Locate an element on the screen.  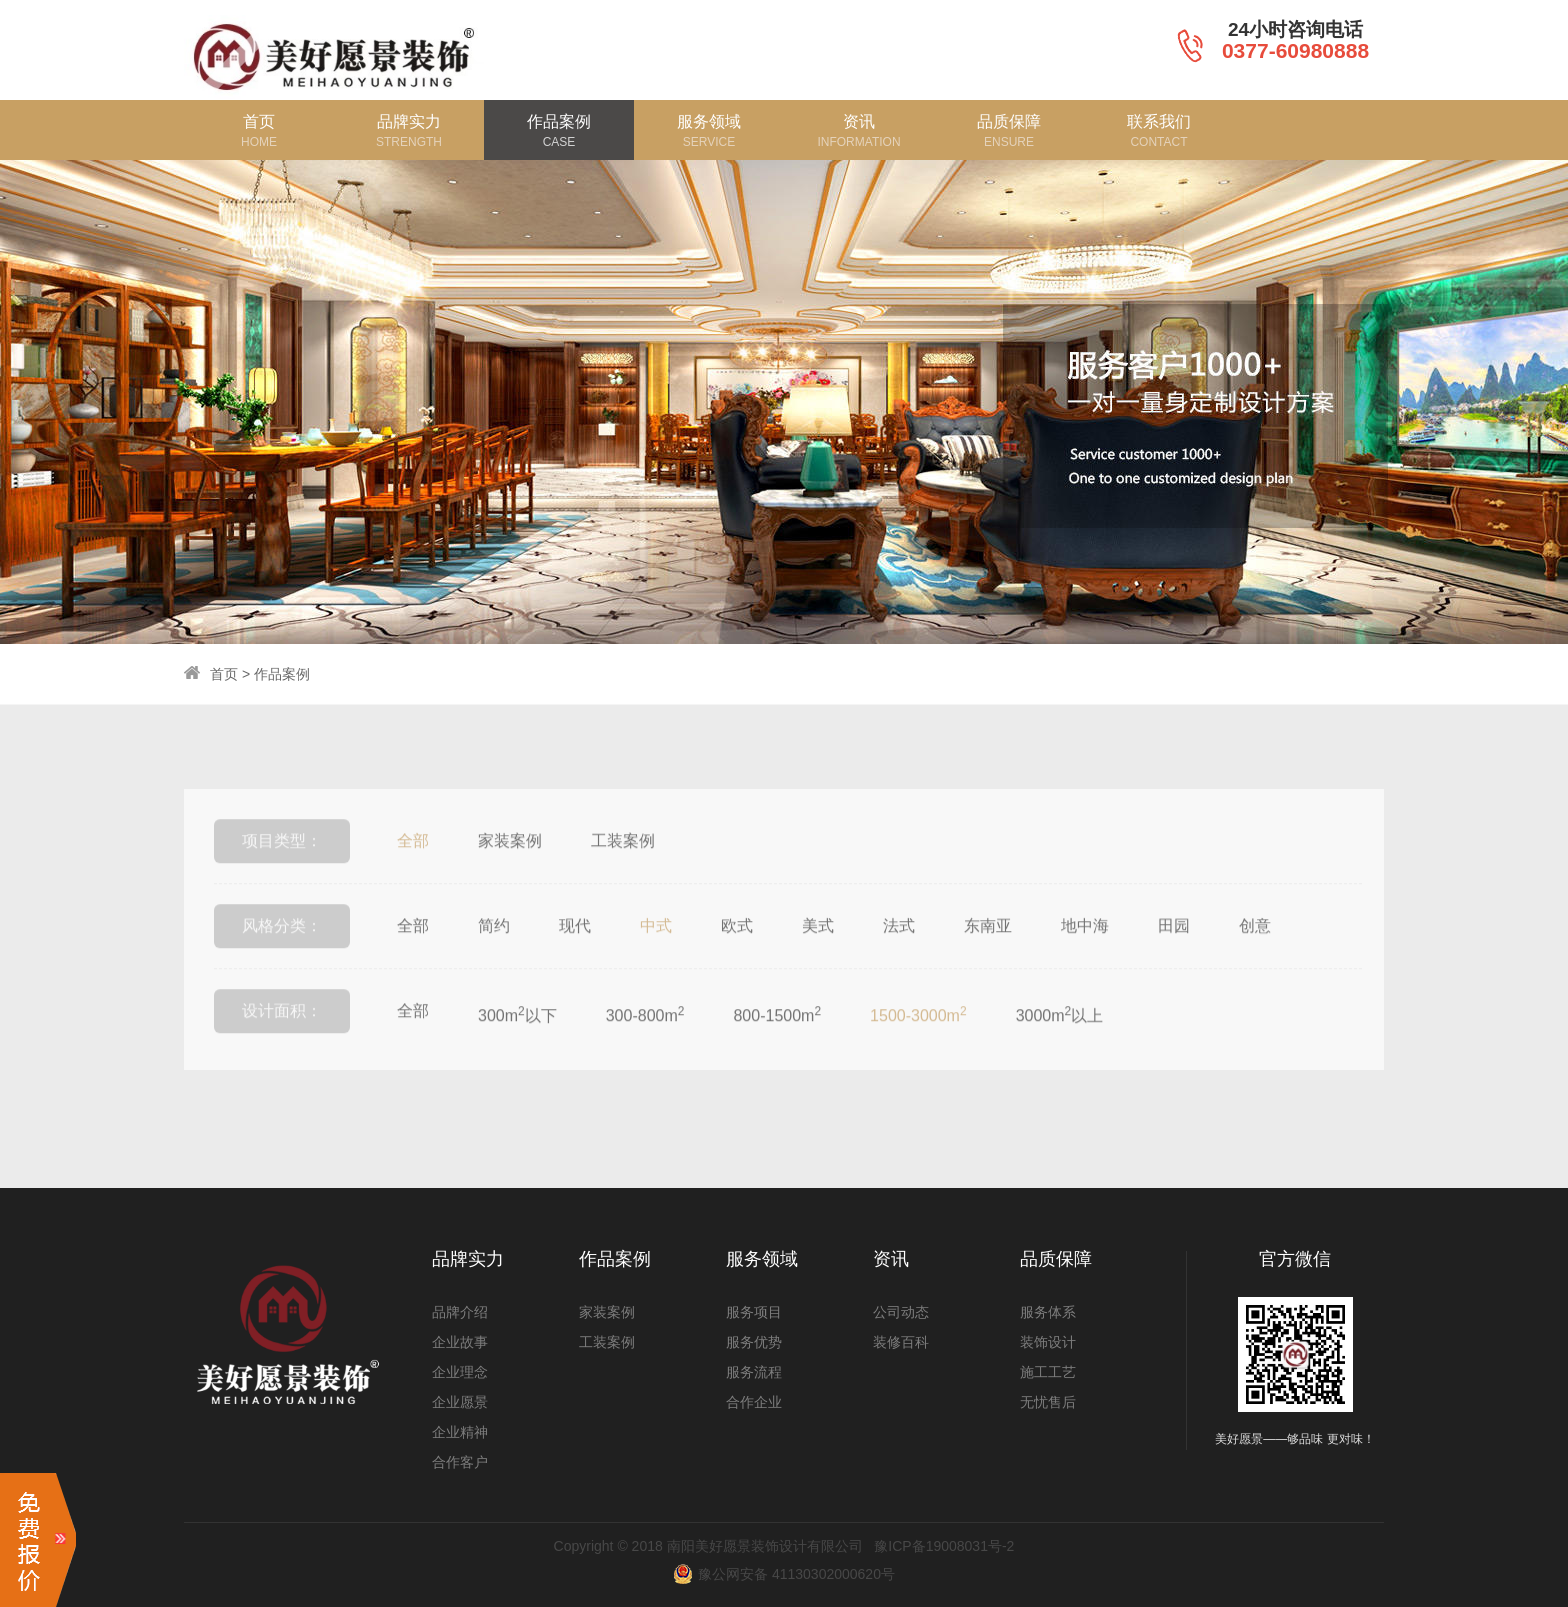
300-800m is located at coordinates (645, 1054).